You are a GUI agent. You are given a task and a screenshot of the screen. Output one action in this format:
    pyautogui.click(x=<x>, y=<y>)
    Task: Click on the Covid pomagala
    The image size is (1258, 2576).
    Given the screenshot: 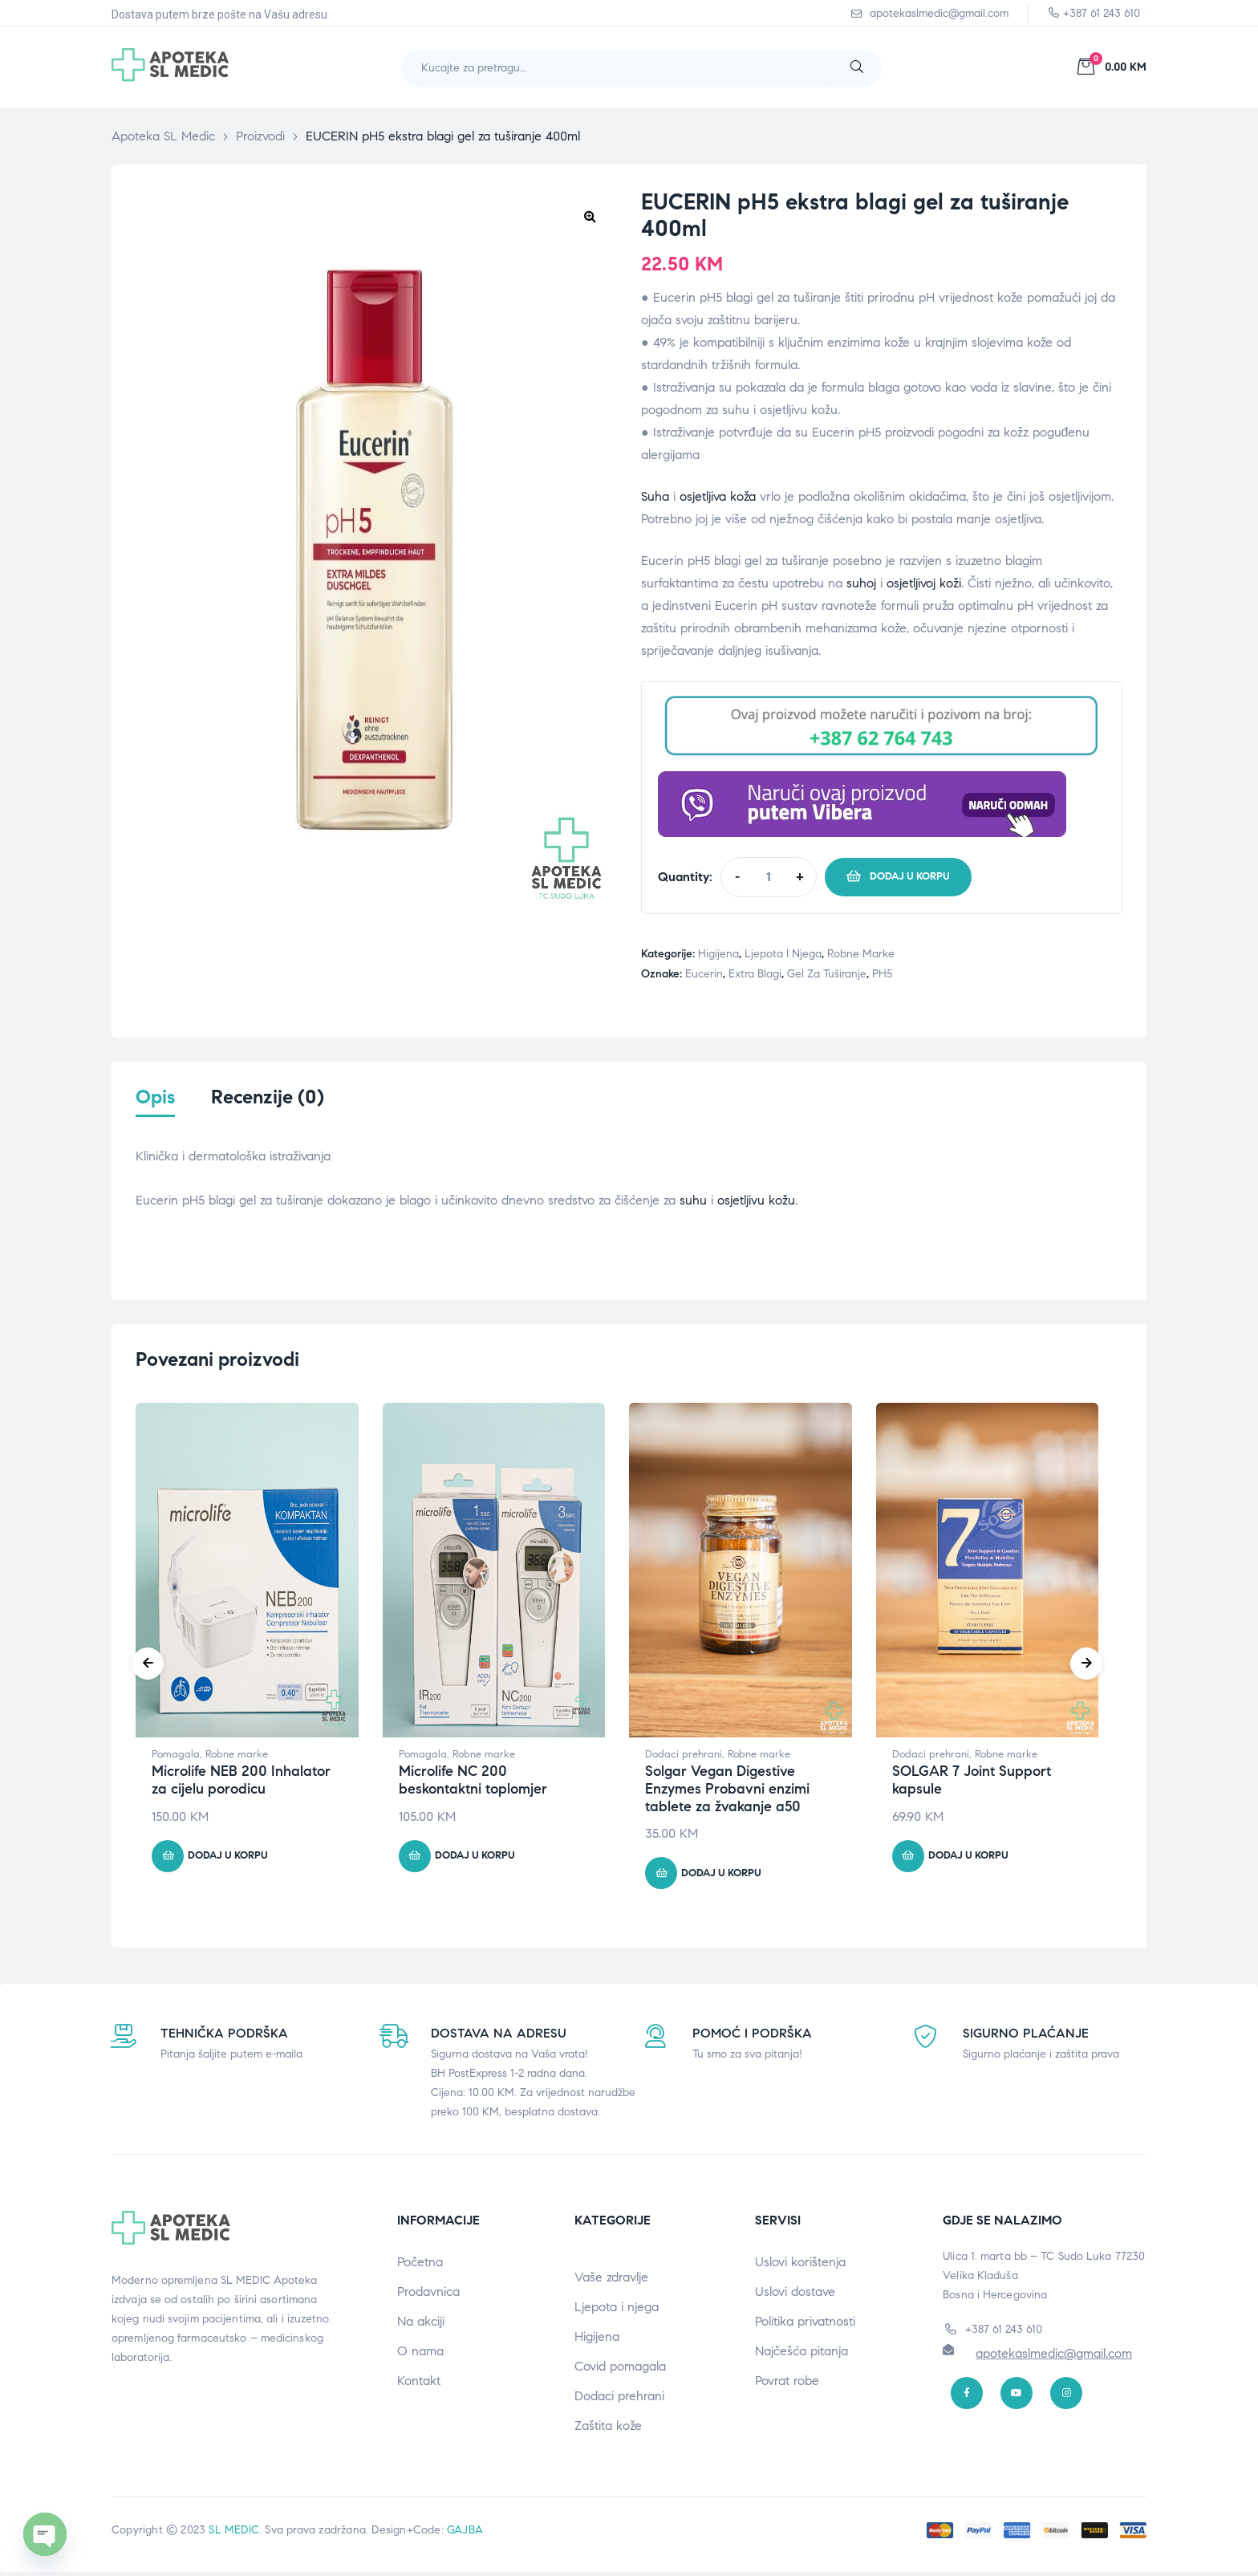 What is the action you would take?
    pyautogui.click(x=620, y=2369)
    